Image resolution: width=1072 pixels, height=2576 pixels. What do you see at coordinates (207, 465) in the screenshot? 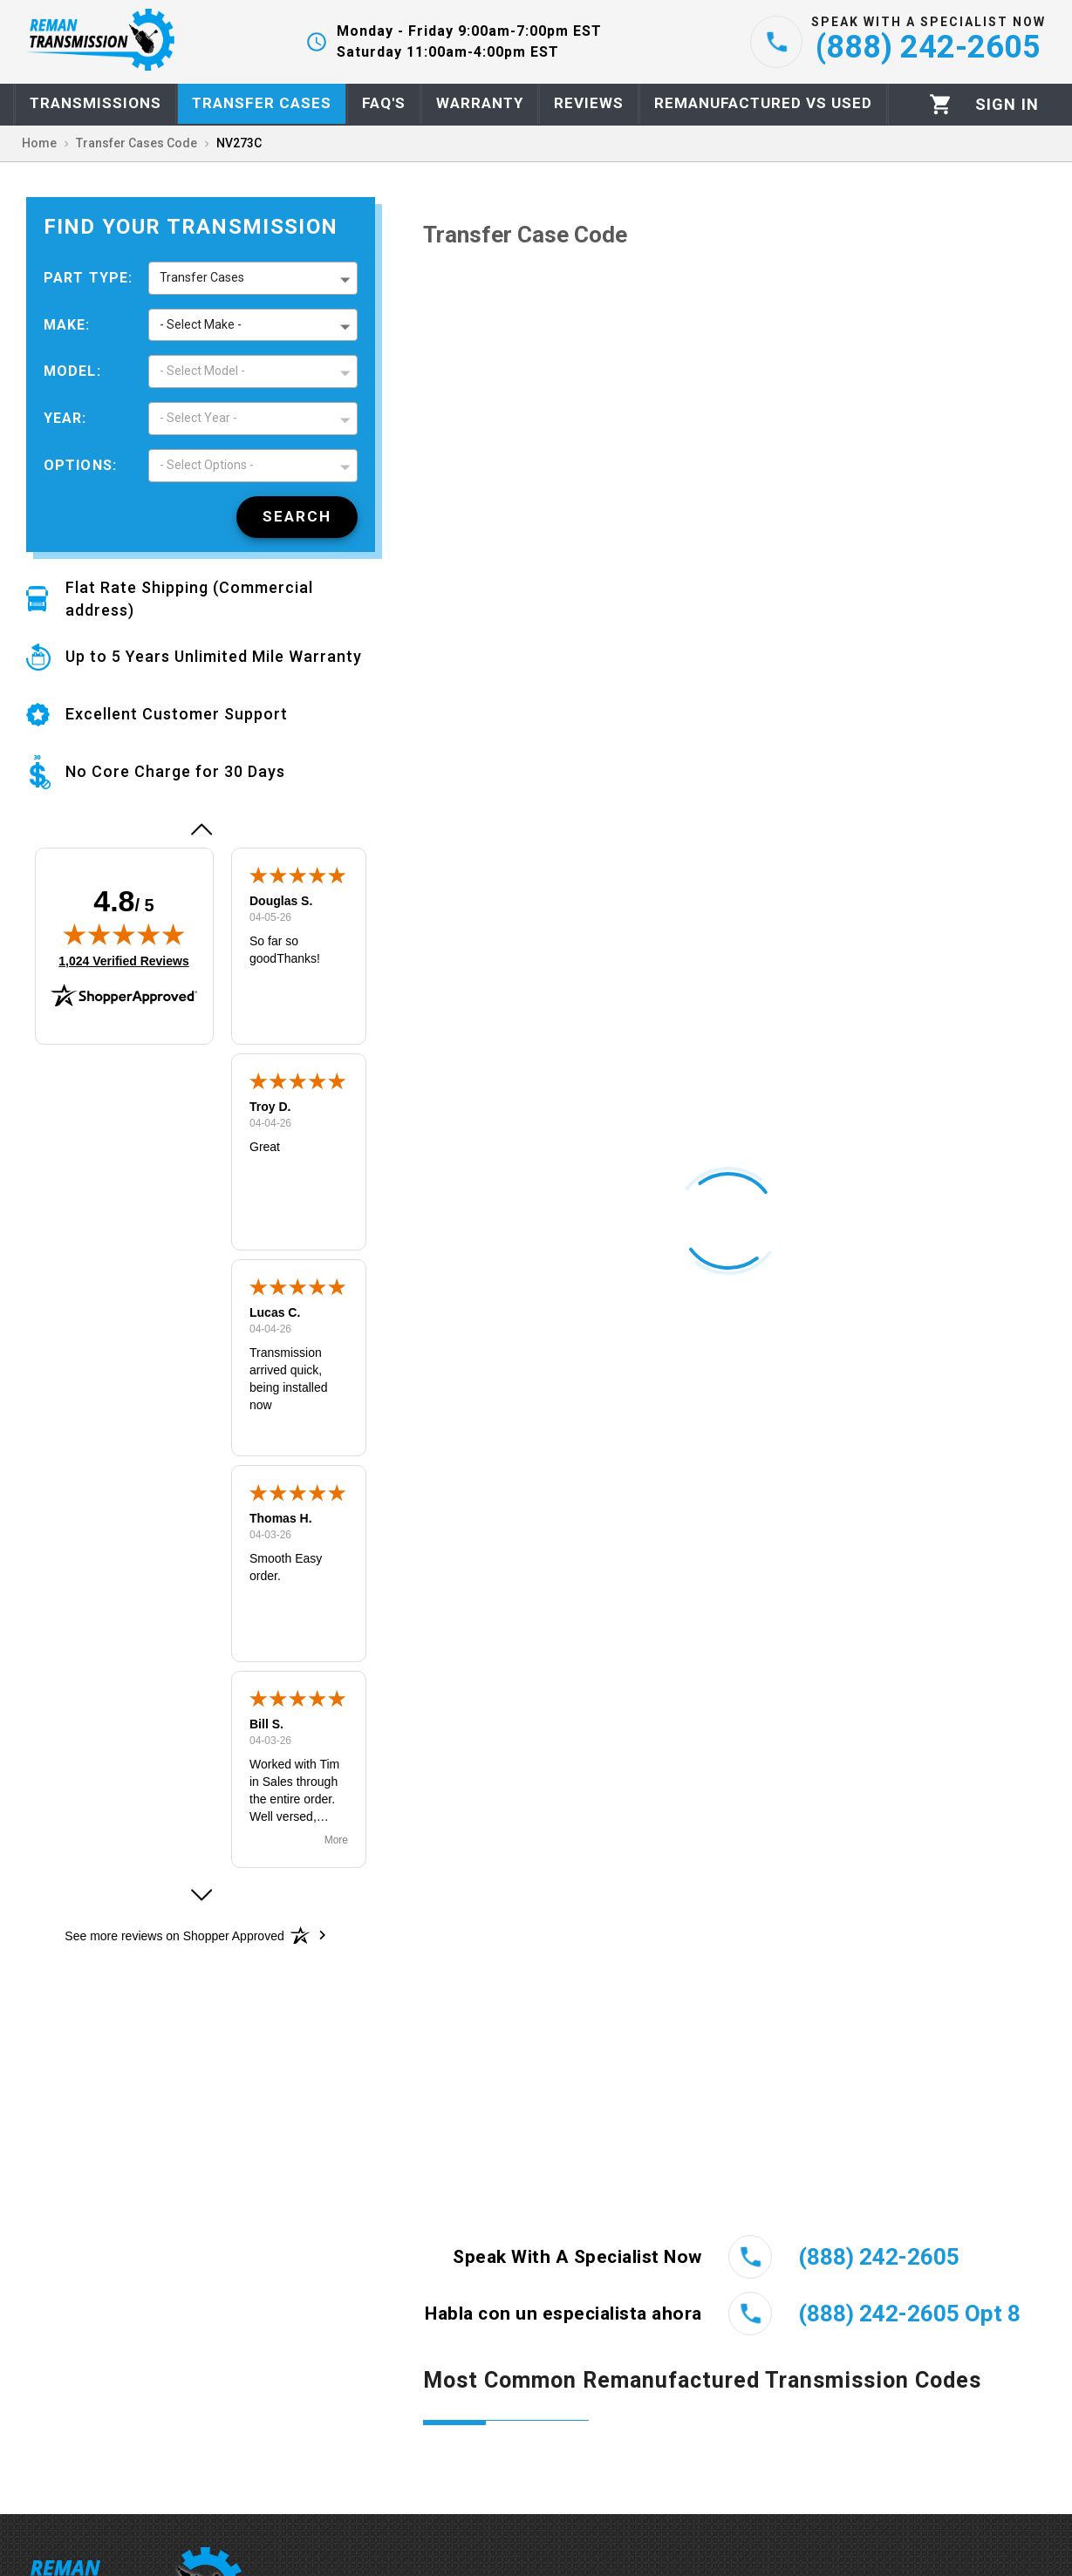
I see `- Select Options - [button]` at bounding box center [207, 465].